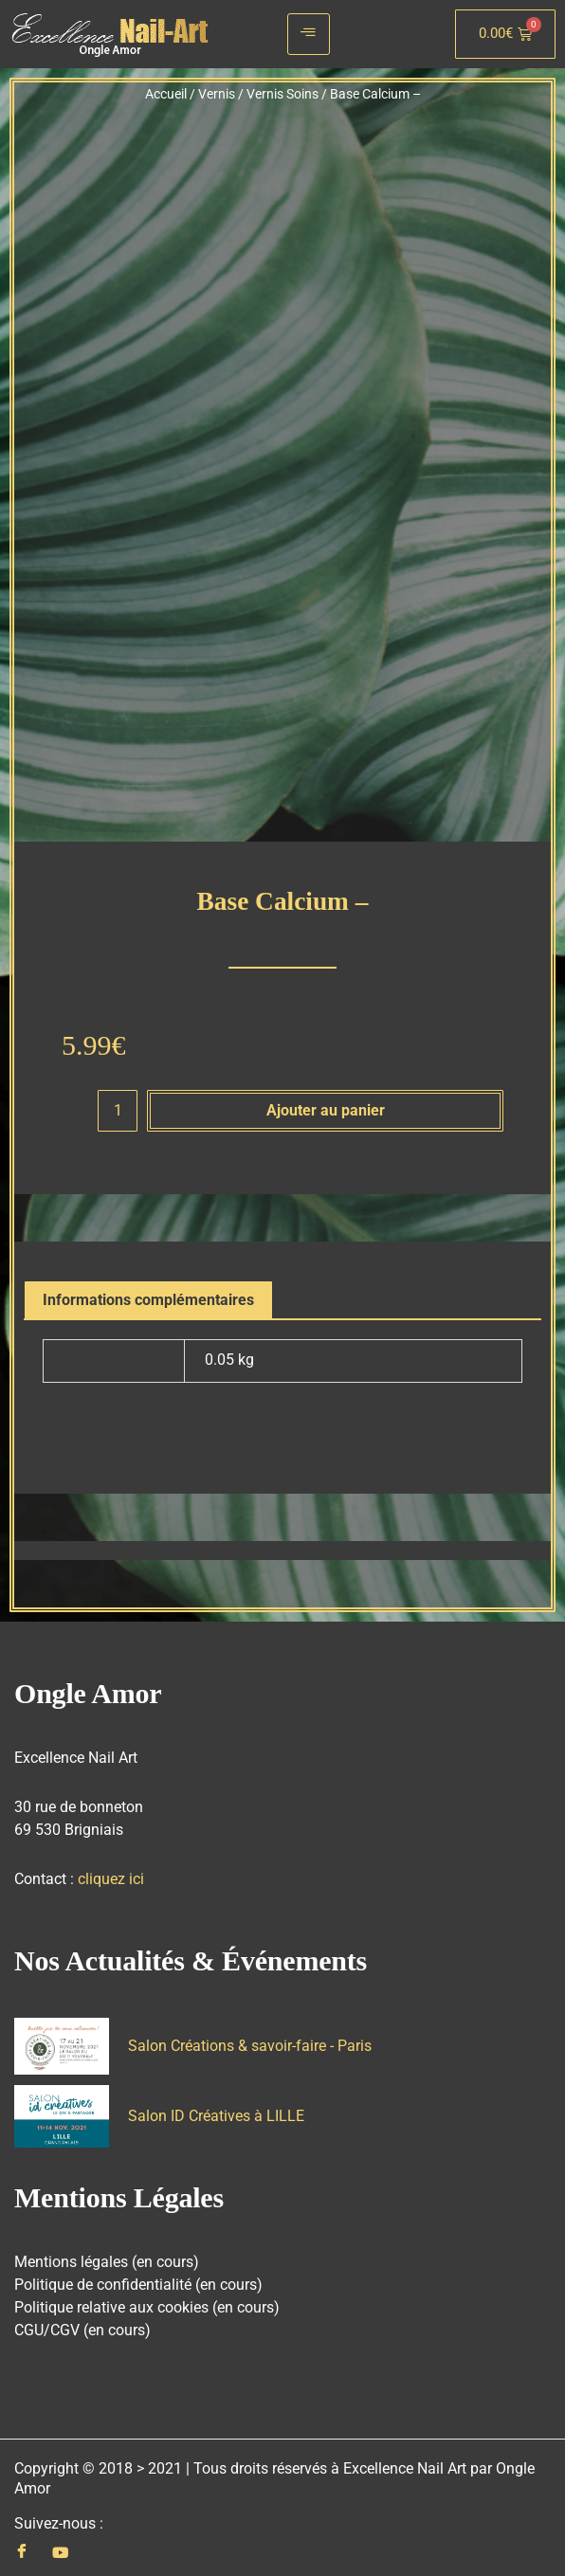  I want to click on Ajouter au panier, so click(325, 1102).